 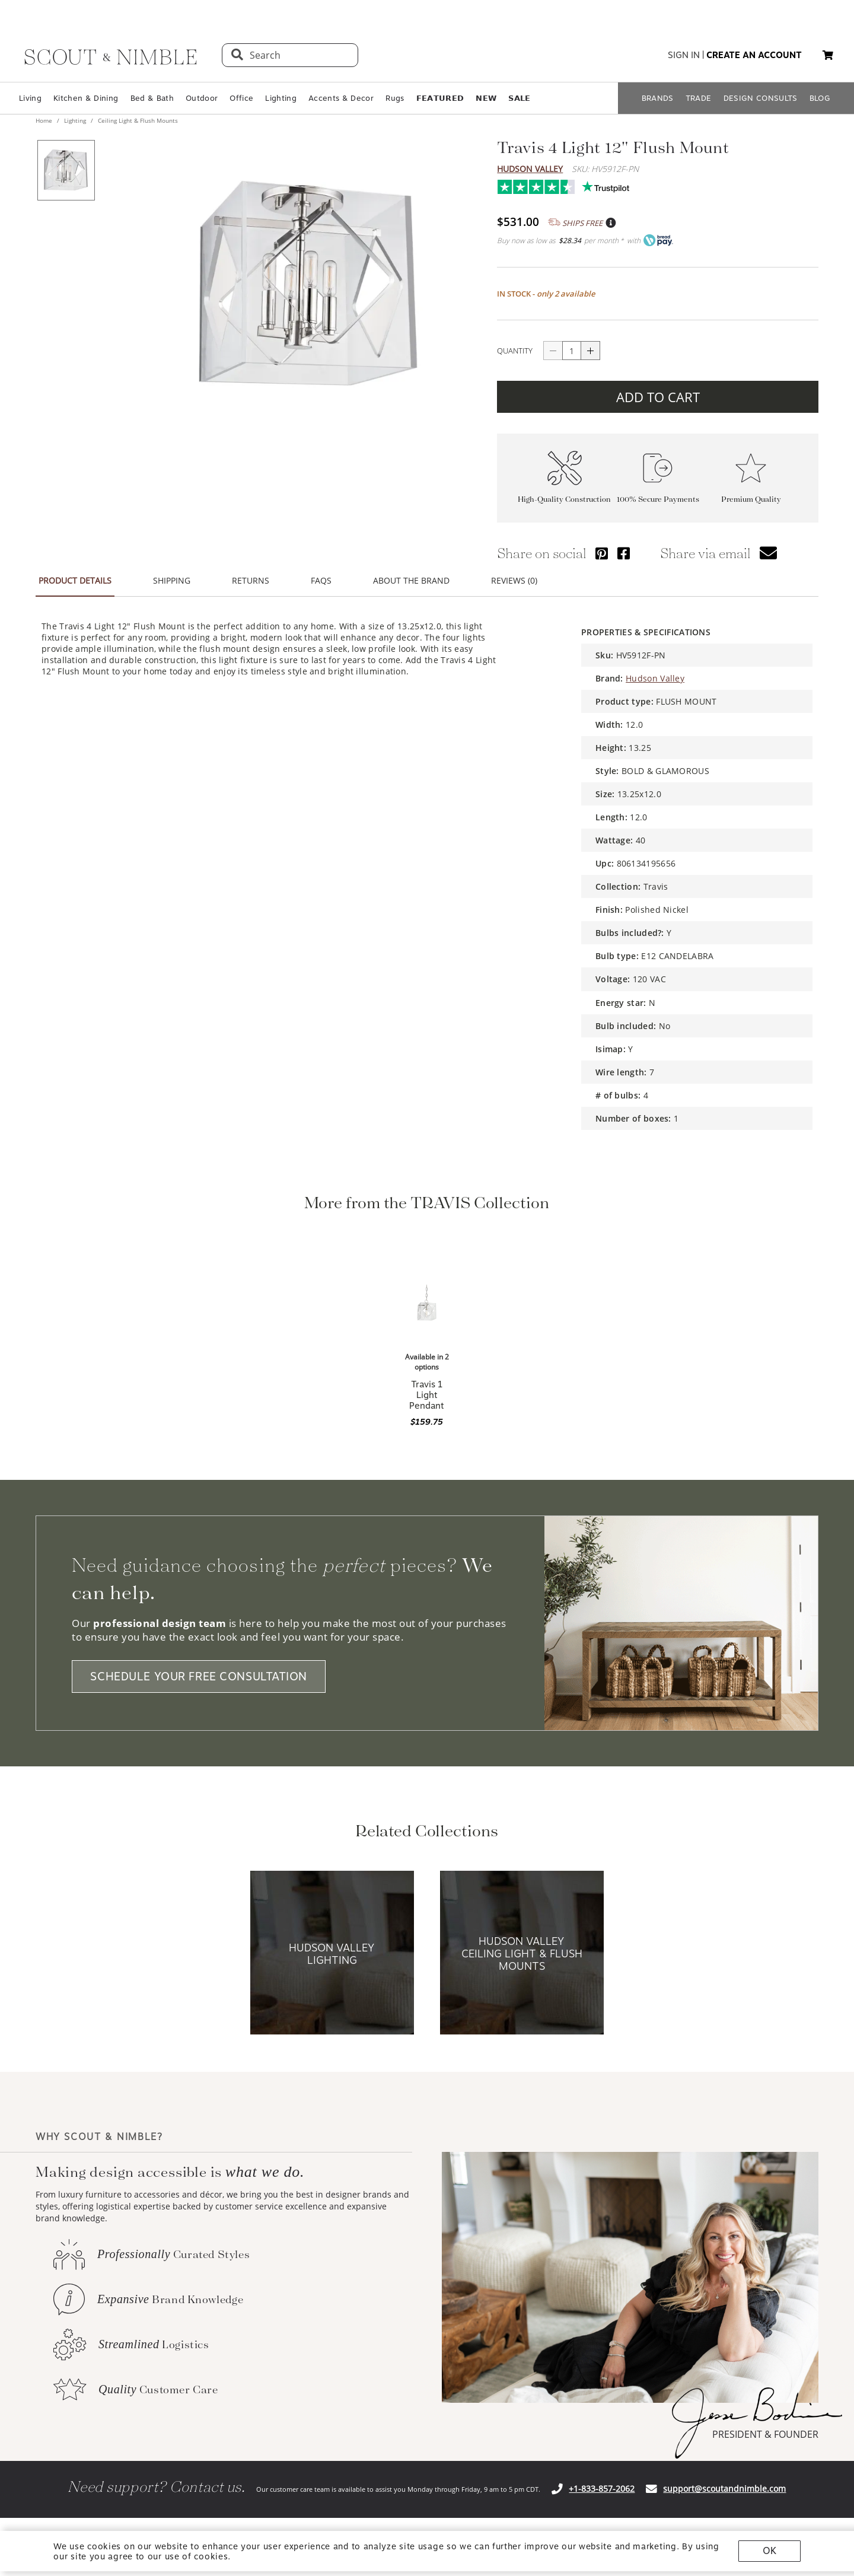 What do you see at coordinates (623, 553) in the screenshot?
I see `[Share via Facebook]` at bounding box center [623, 553].